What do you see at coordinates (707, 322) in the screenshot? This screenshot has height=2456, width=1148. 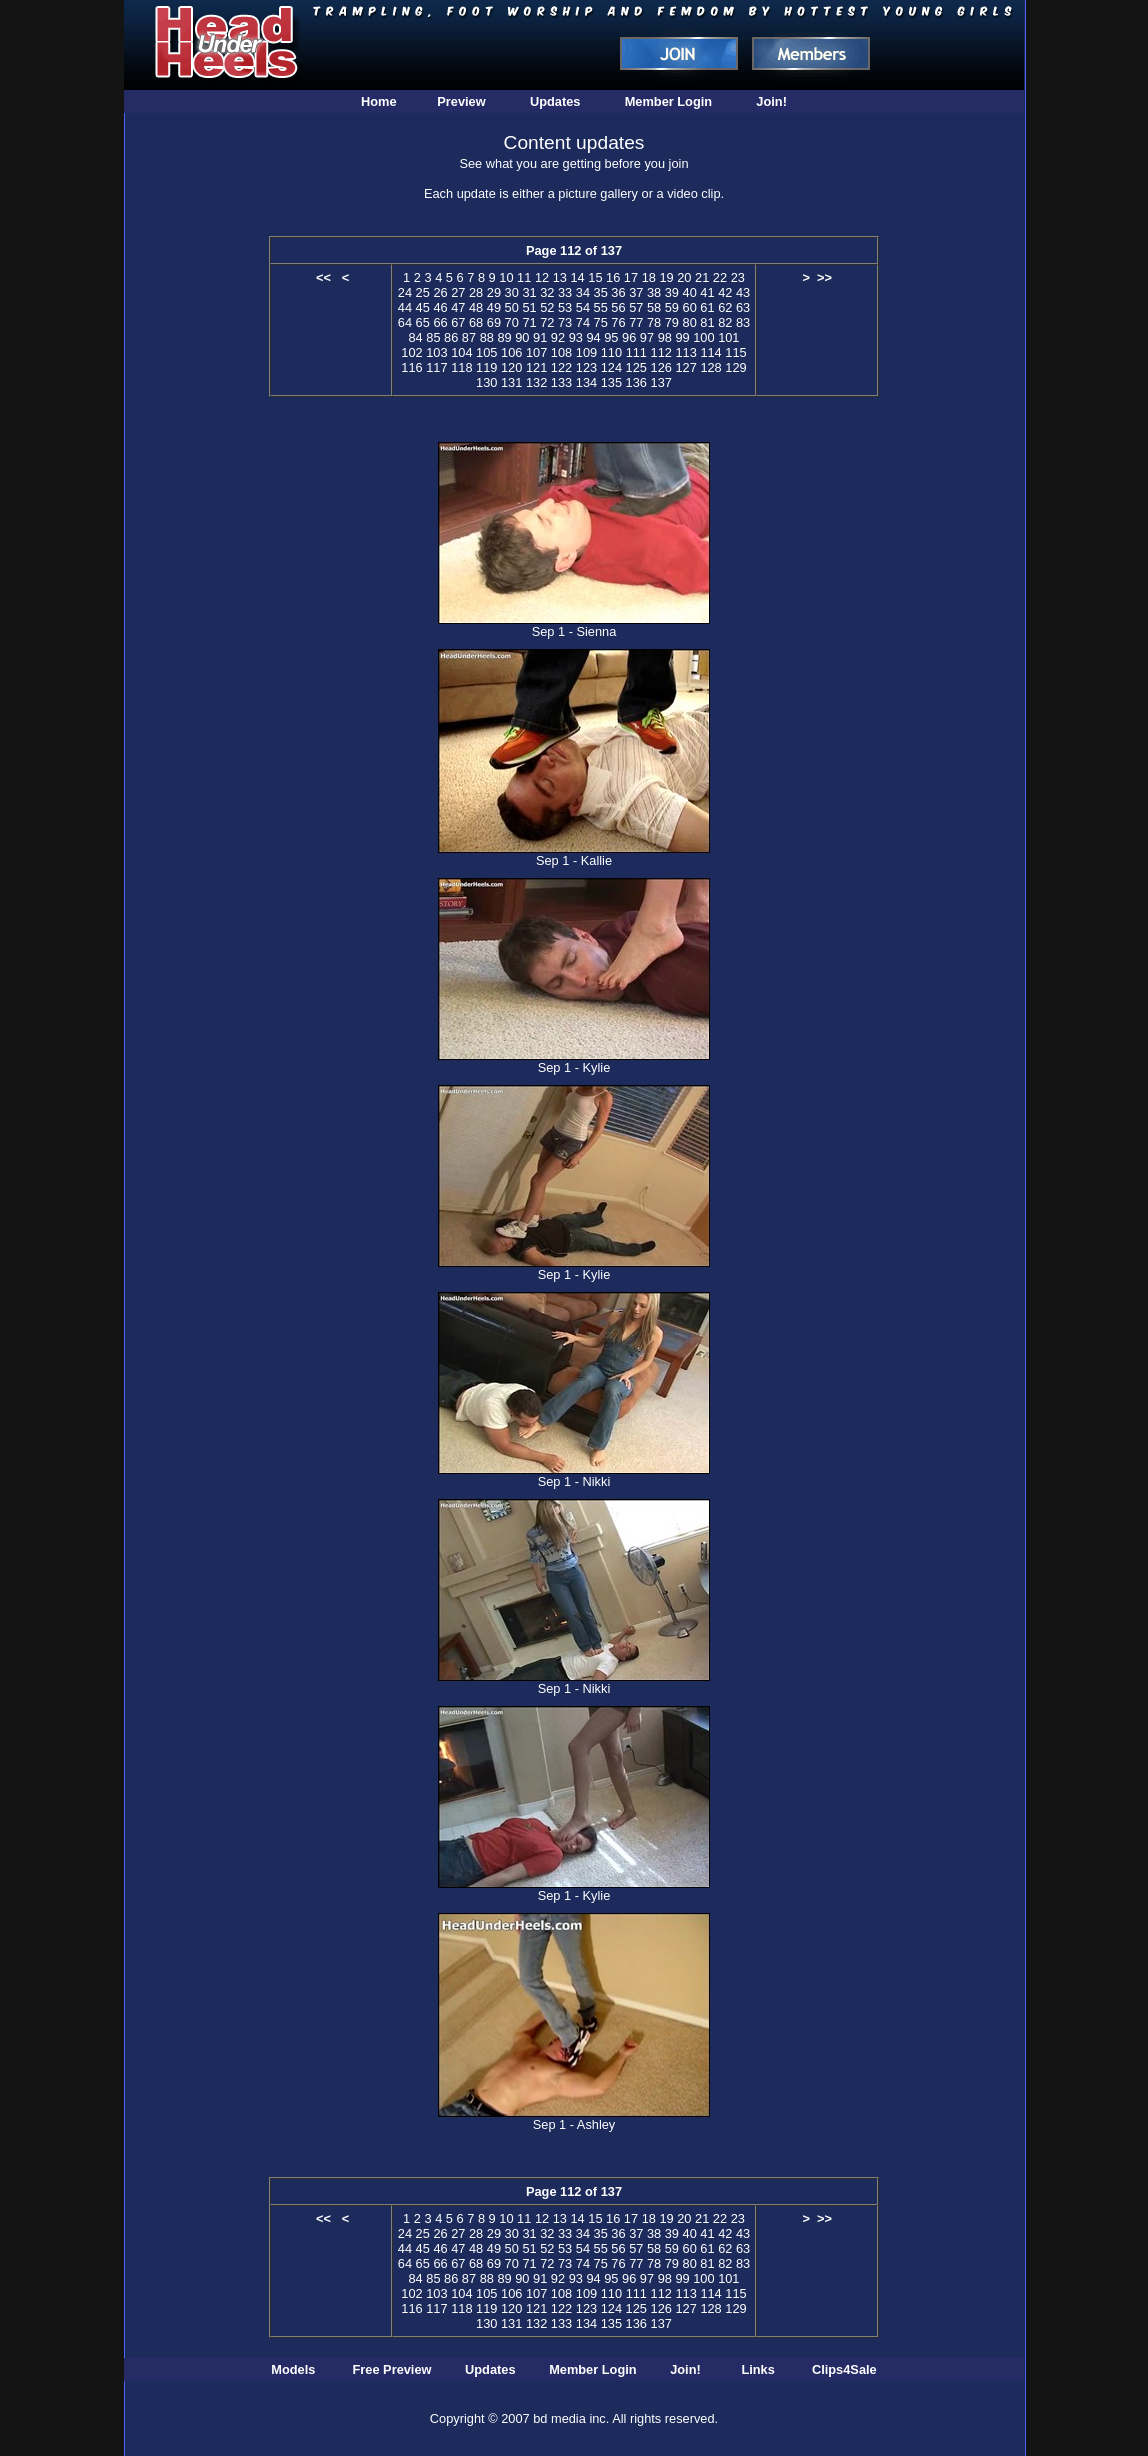 I see `81` at bounding box center [707, 322].